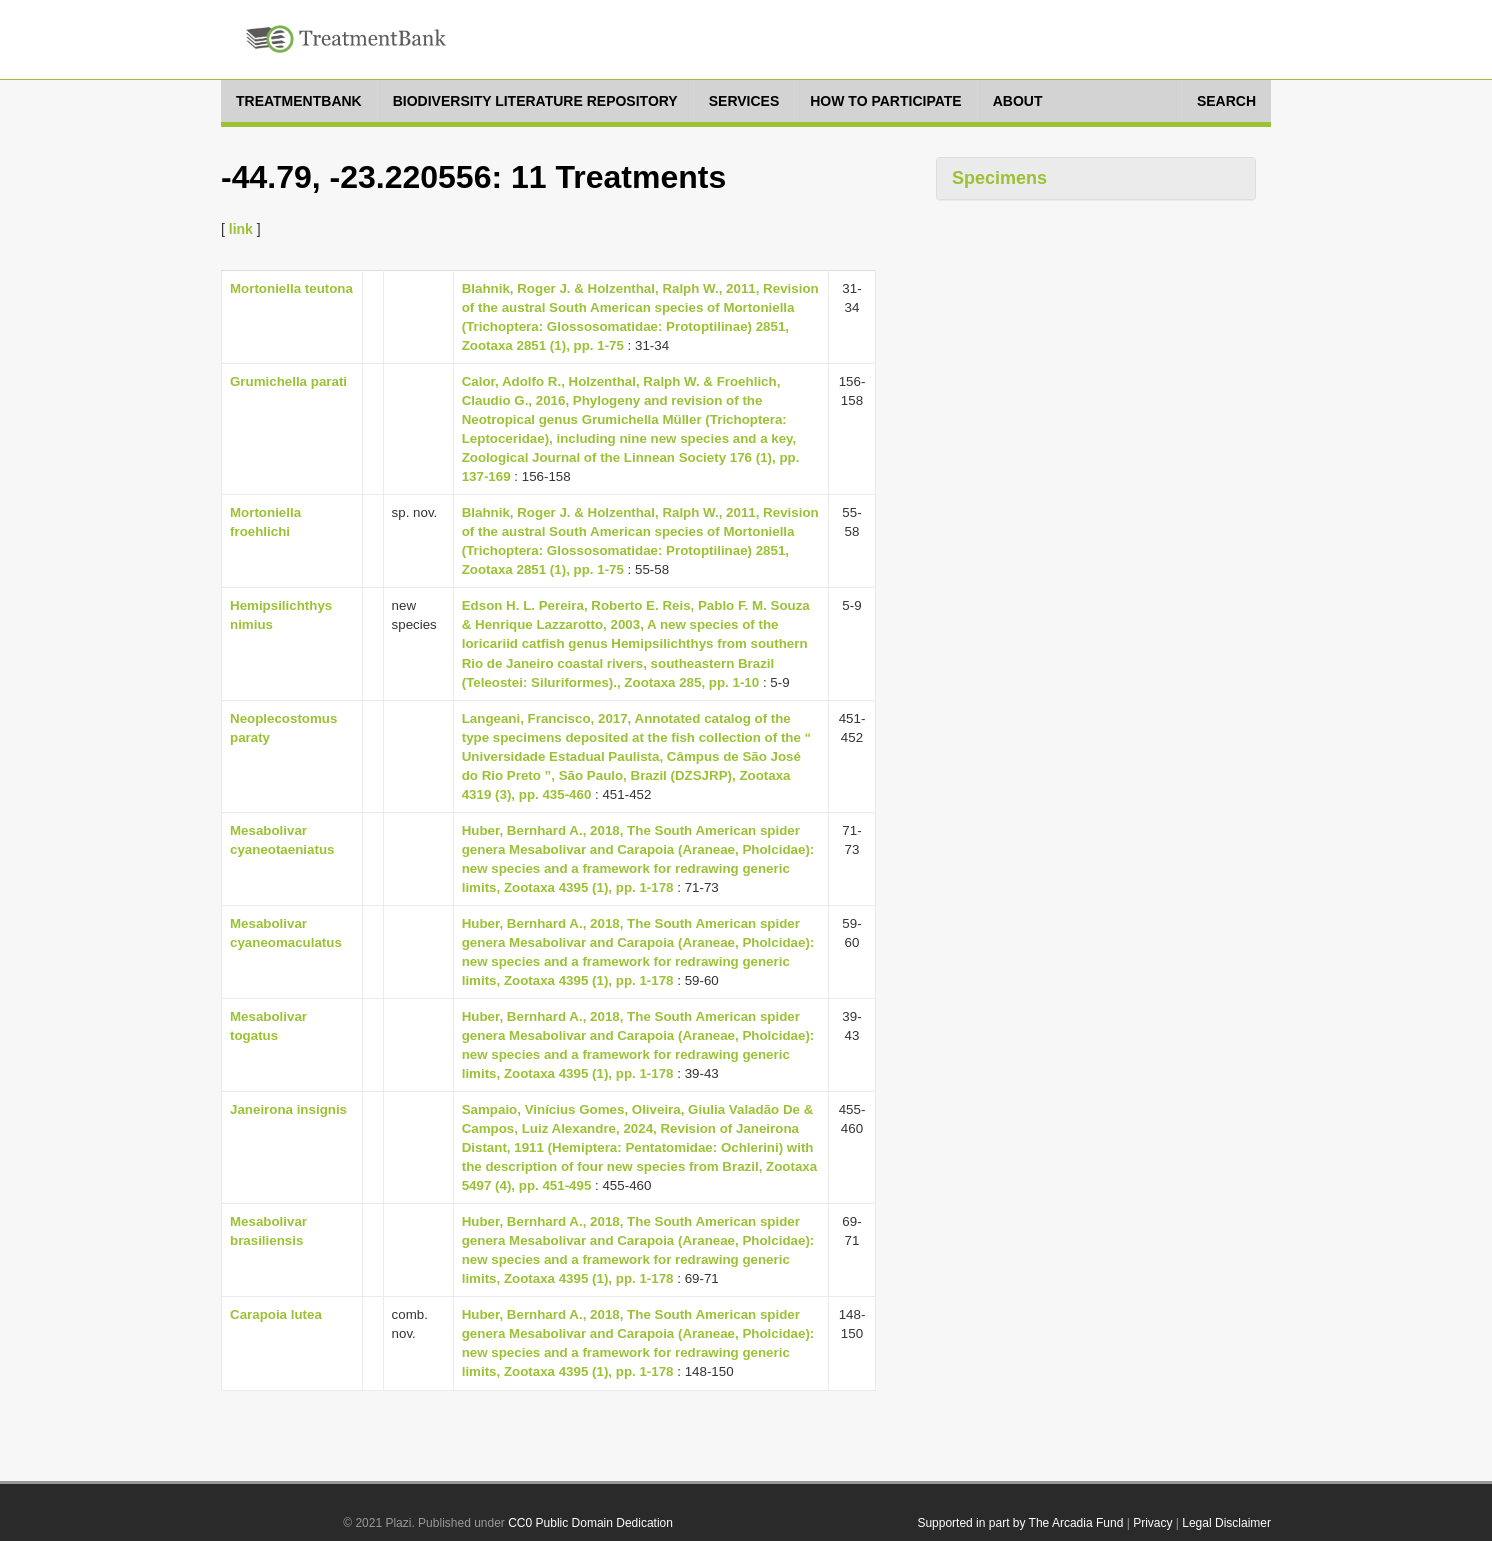 The width and height of the screenshot is (1492, 1541). What do you see at coordinates (291, 288) in the screenshot?
I see `Mortoniella teutona` at bounding box center [291, 288].